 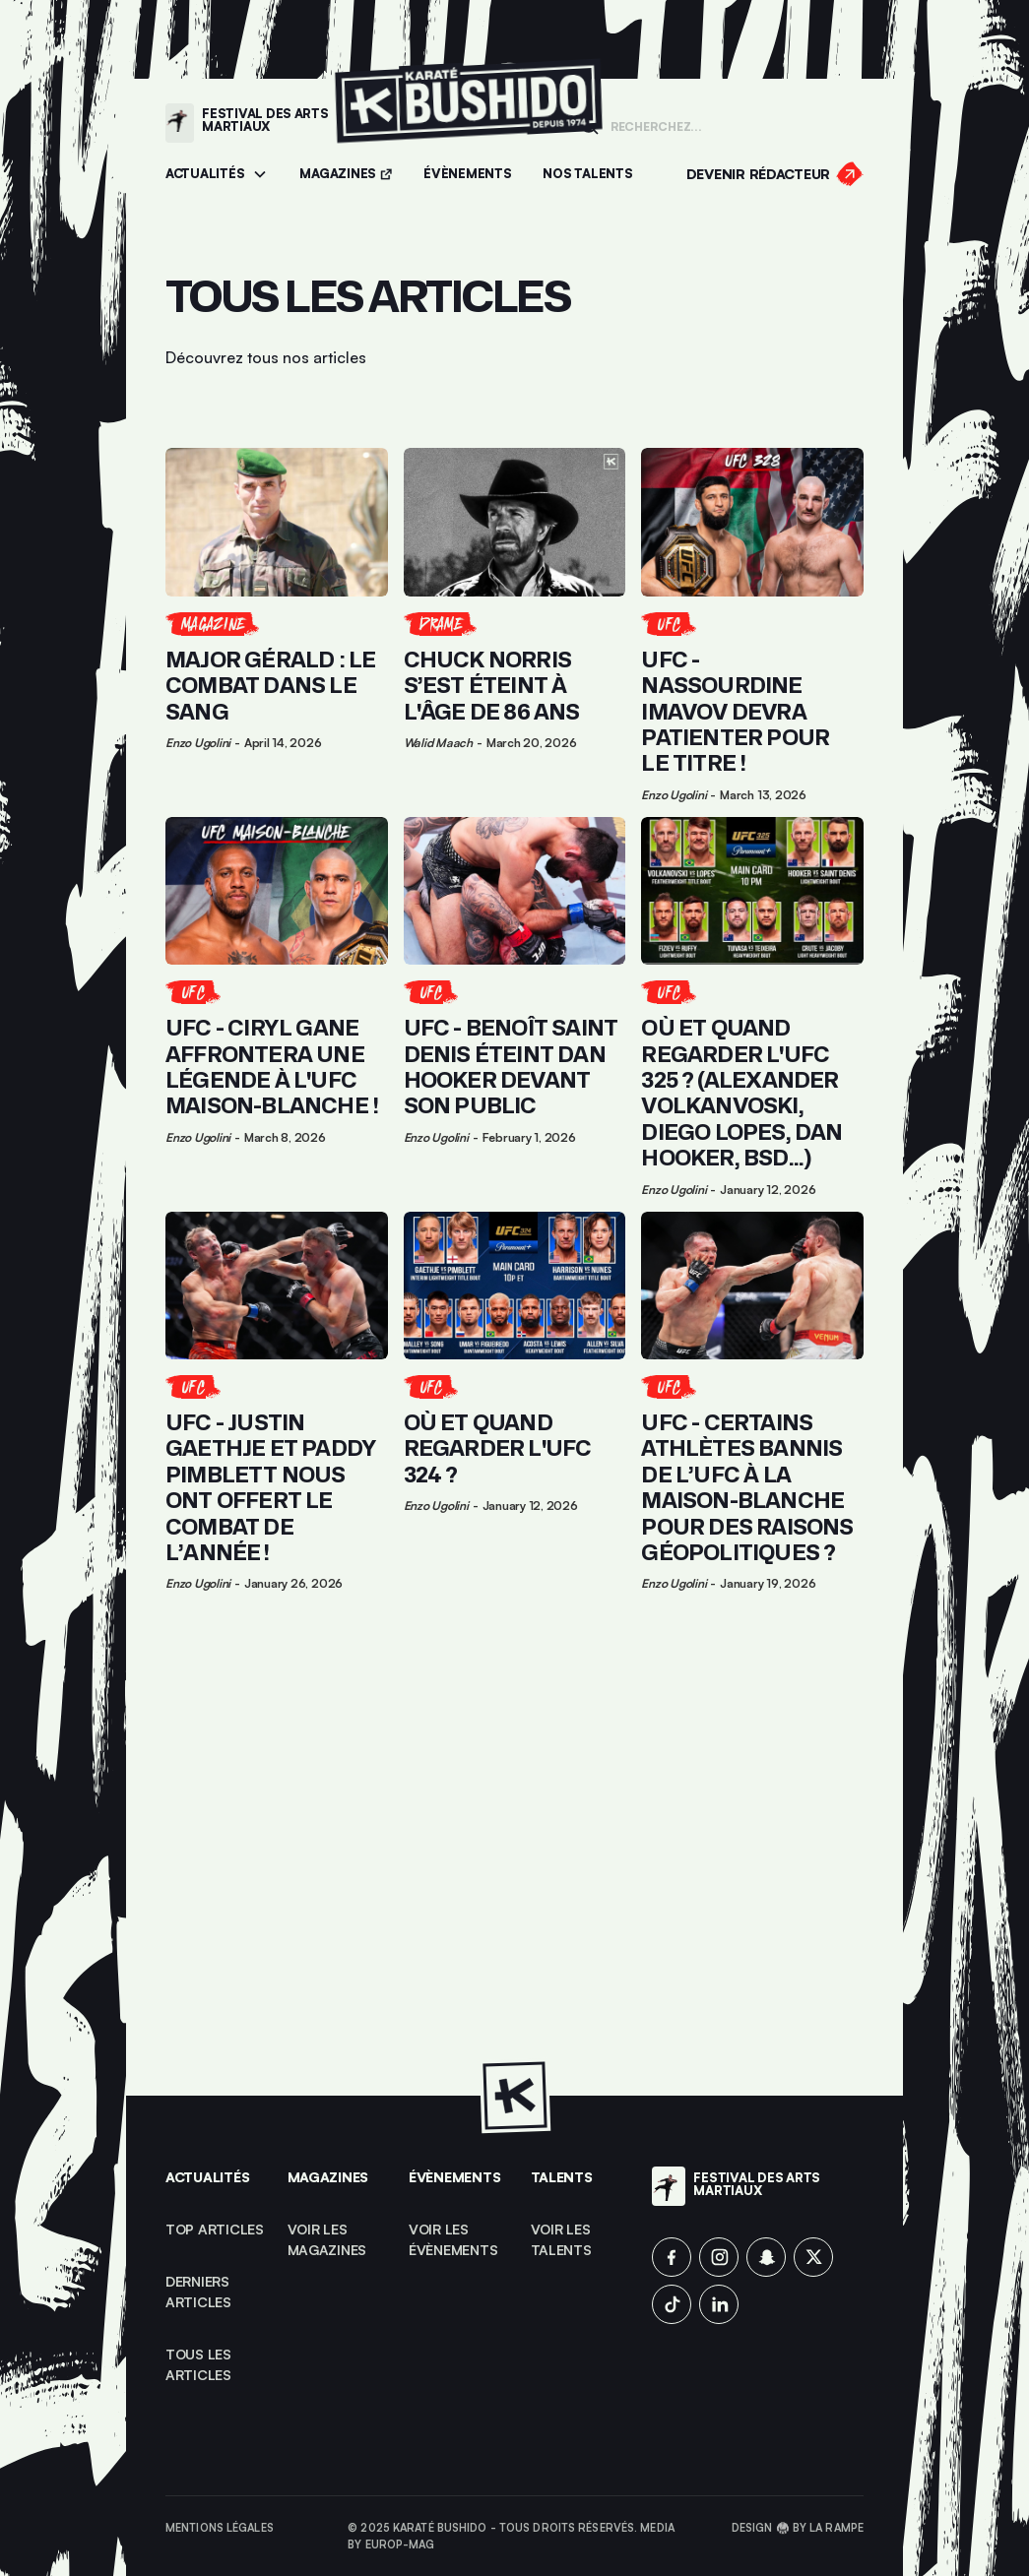 I want to click on top articles, so click(x=214, y=2229).